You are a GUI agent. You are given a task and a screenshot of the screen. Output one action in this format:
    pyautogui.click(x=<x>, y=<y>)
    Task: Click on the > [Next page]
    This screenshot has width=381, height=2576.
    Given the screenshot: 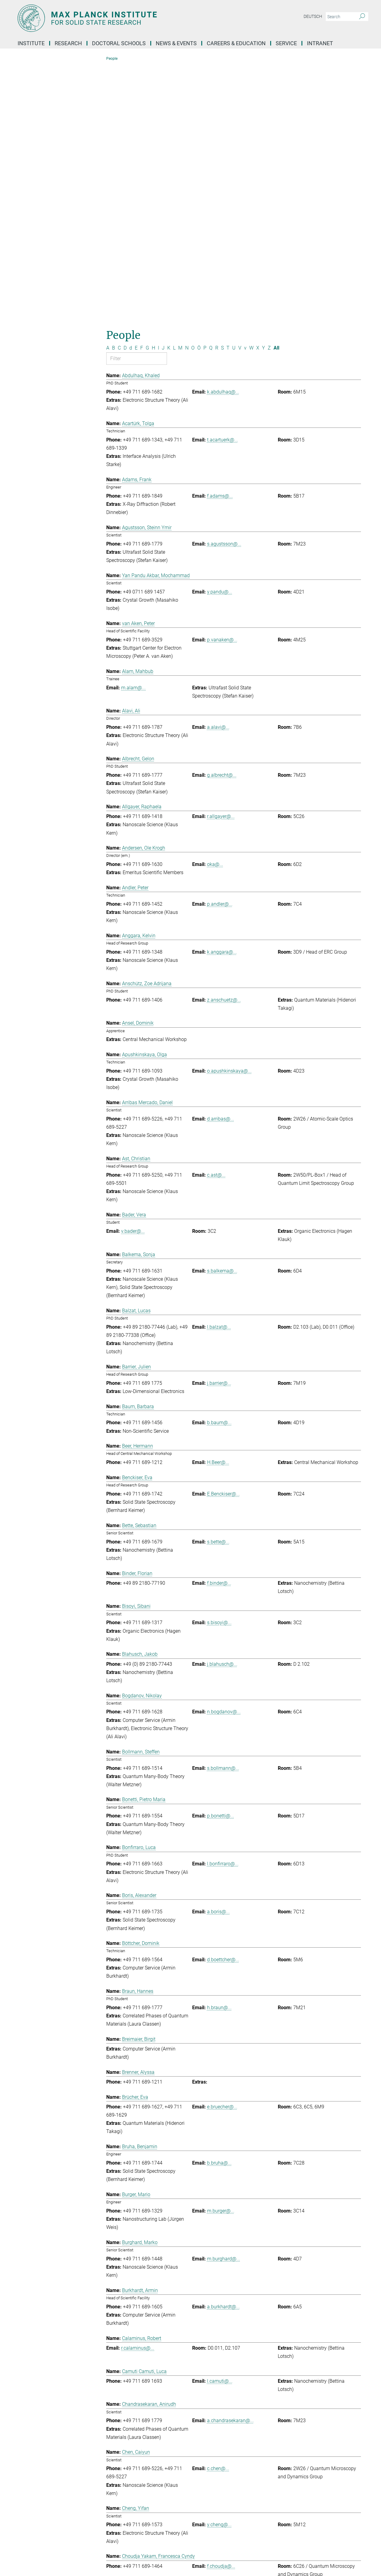 What is the action you would take?
    pyautogui.click(x=250, y=2390)
    